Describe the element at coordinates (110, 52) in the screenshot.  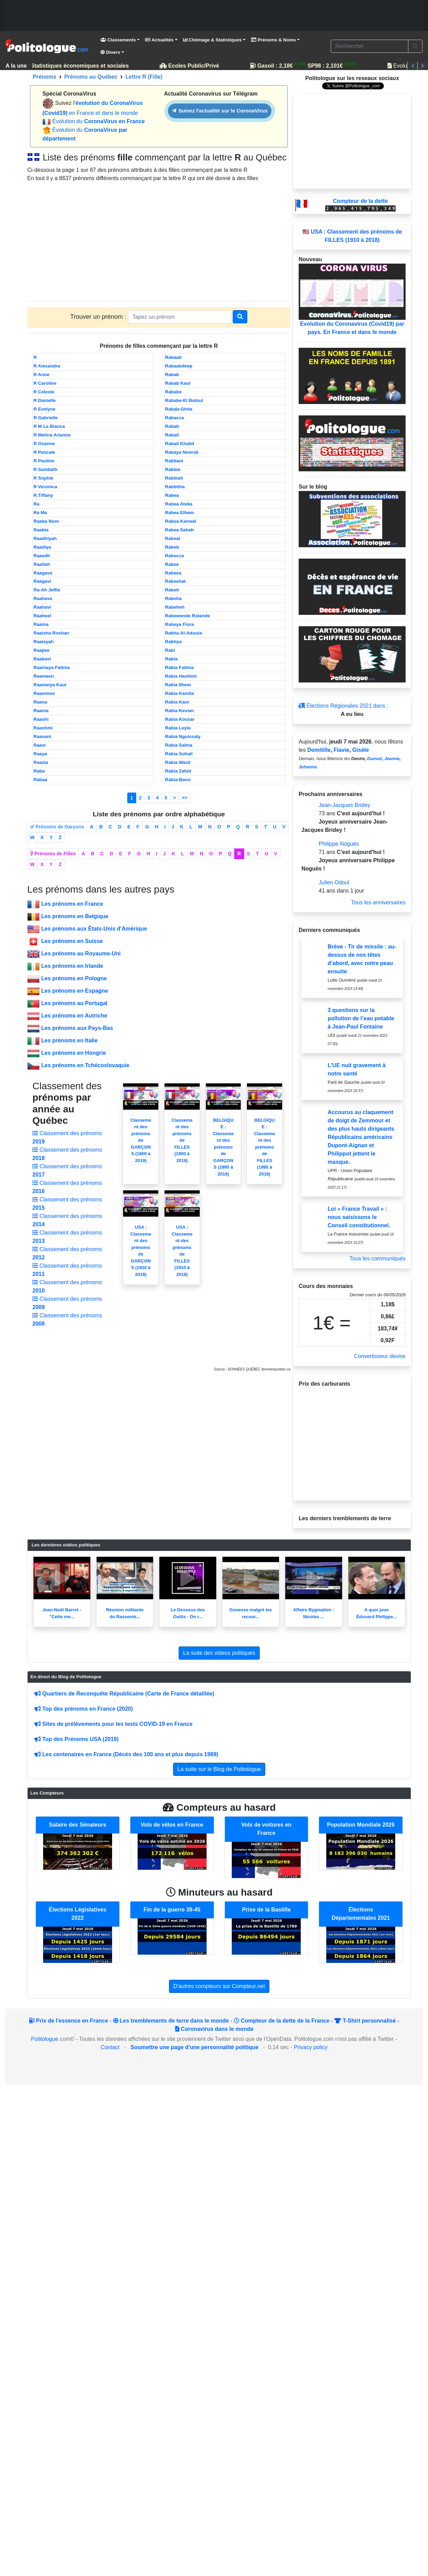
I see `Divers [button]` at that location.